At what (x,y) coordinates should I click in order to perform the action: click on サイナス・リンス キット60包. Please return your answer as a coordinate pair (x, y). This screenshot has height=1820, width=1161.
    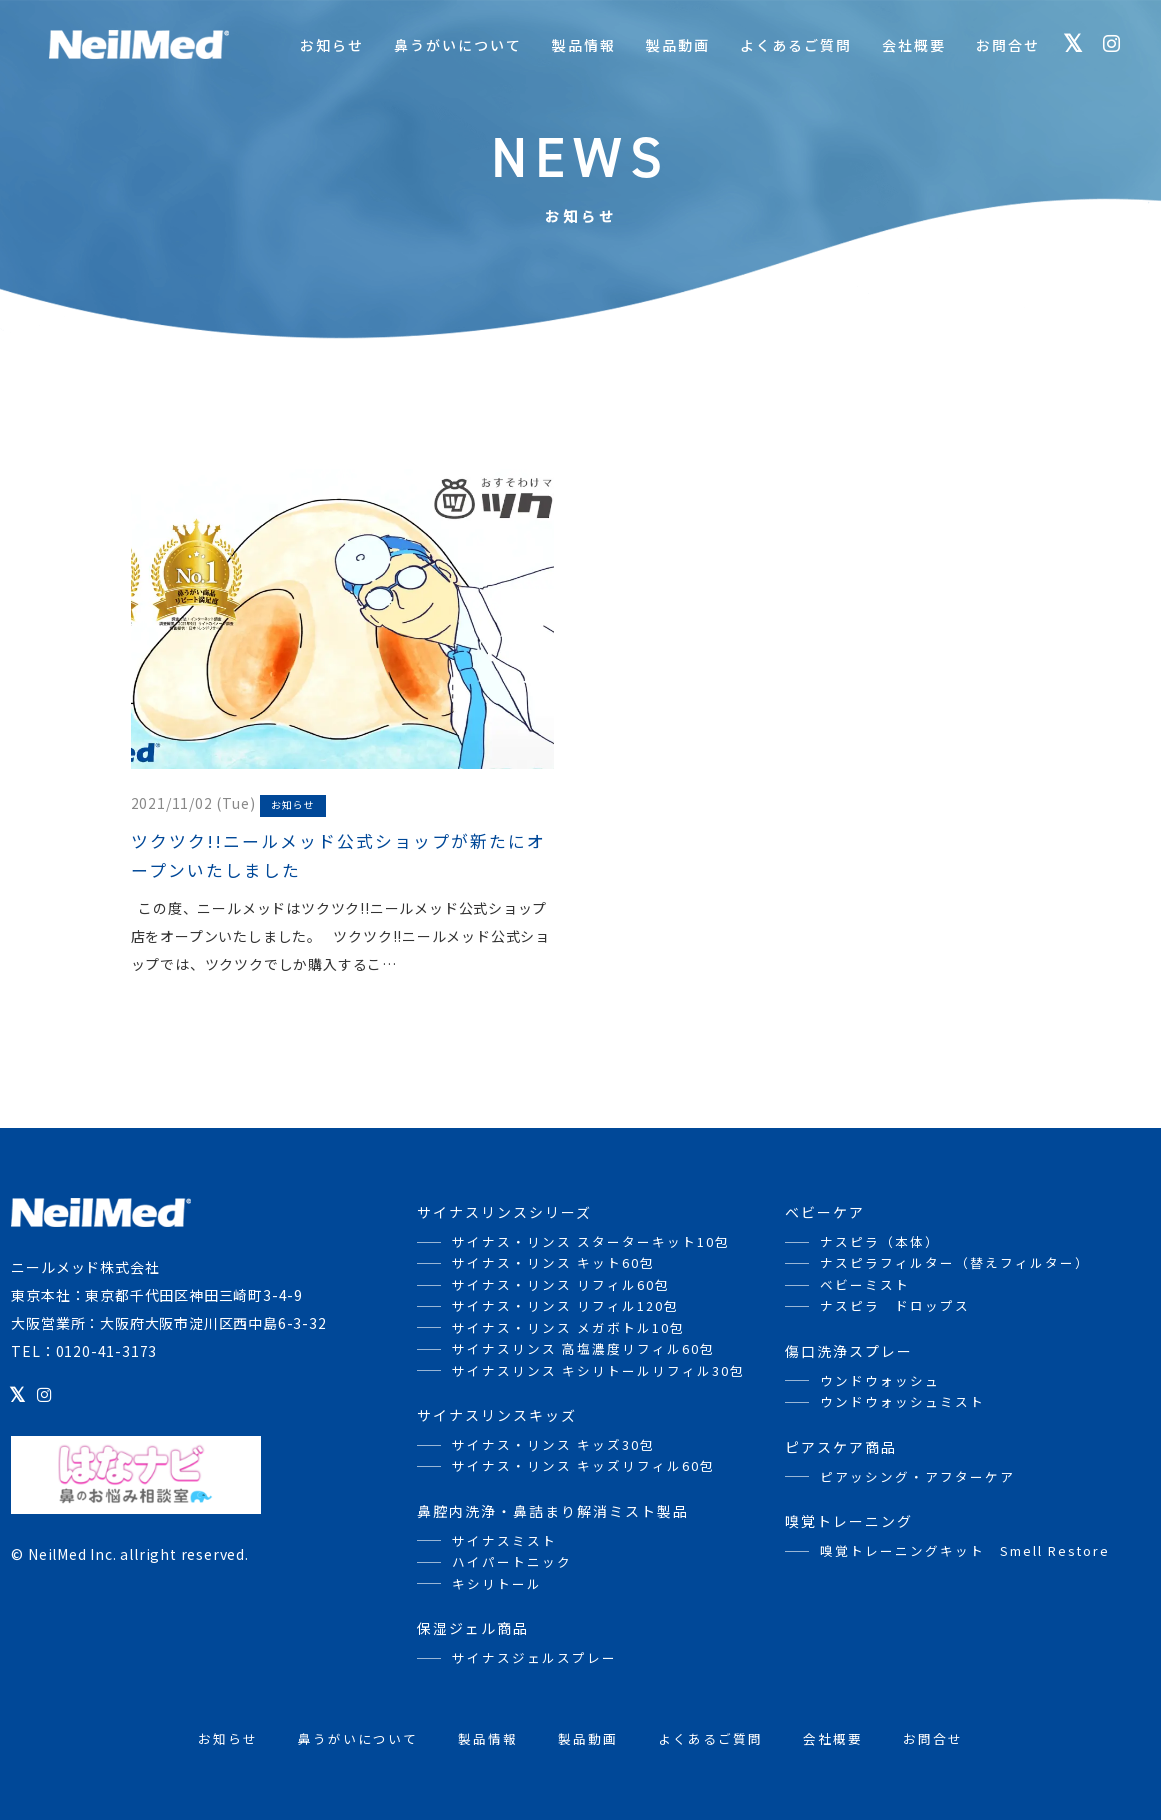
    Looking at the image, I should click on (553, 1262).